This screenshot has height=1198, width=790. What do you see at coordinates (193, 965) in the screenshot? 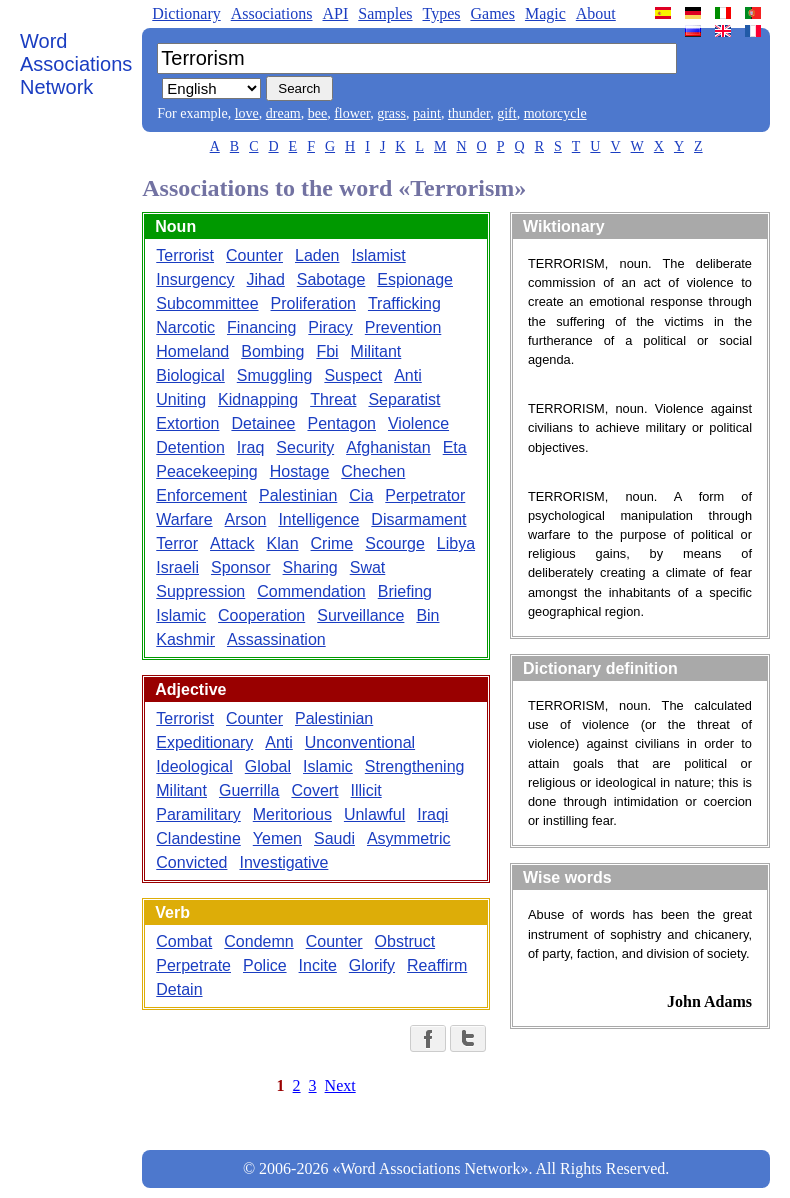
I see `Perpetrate` at bounding box center [193, 965].